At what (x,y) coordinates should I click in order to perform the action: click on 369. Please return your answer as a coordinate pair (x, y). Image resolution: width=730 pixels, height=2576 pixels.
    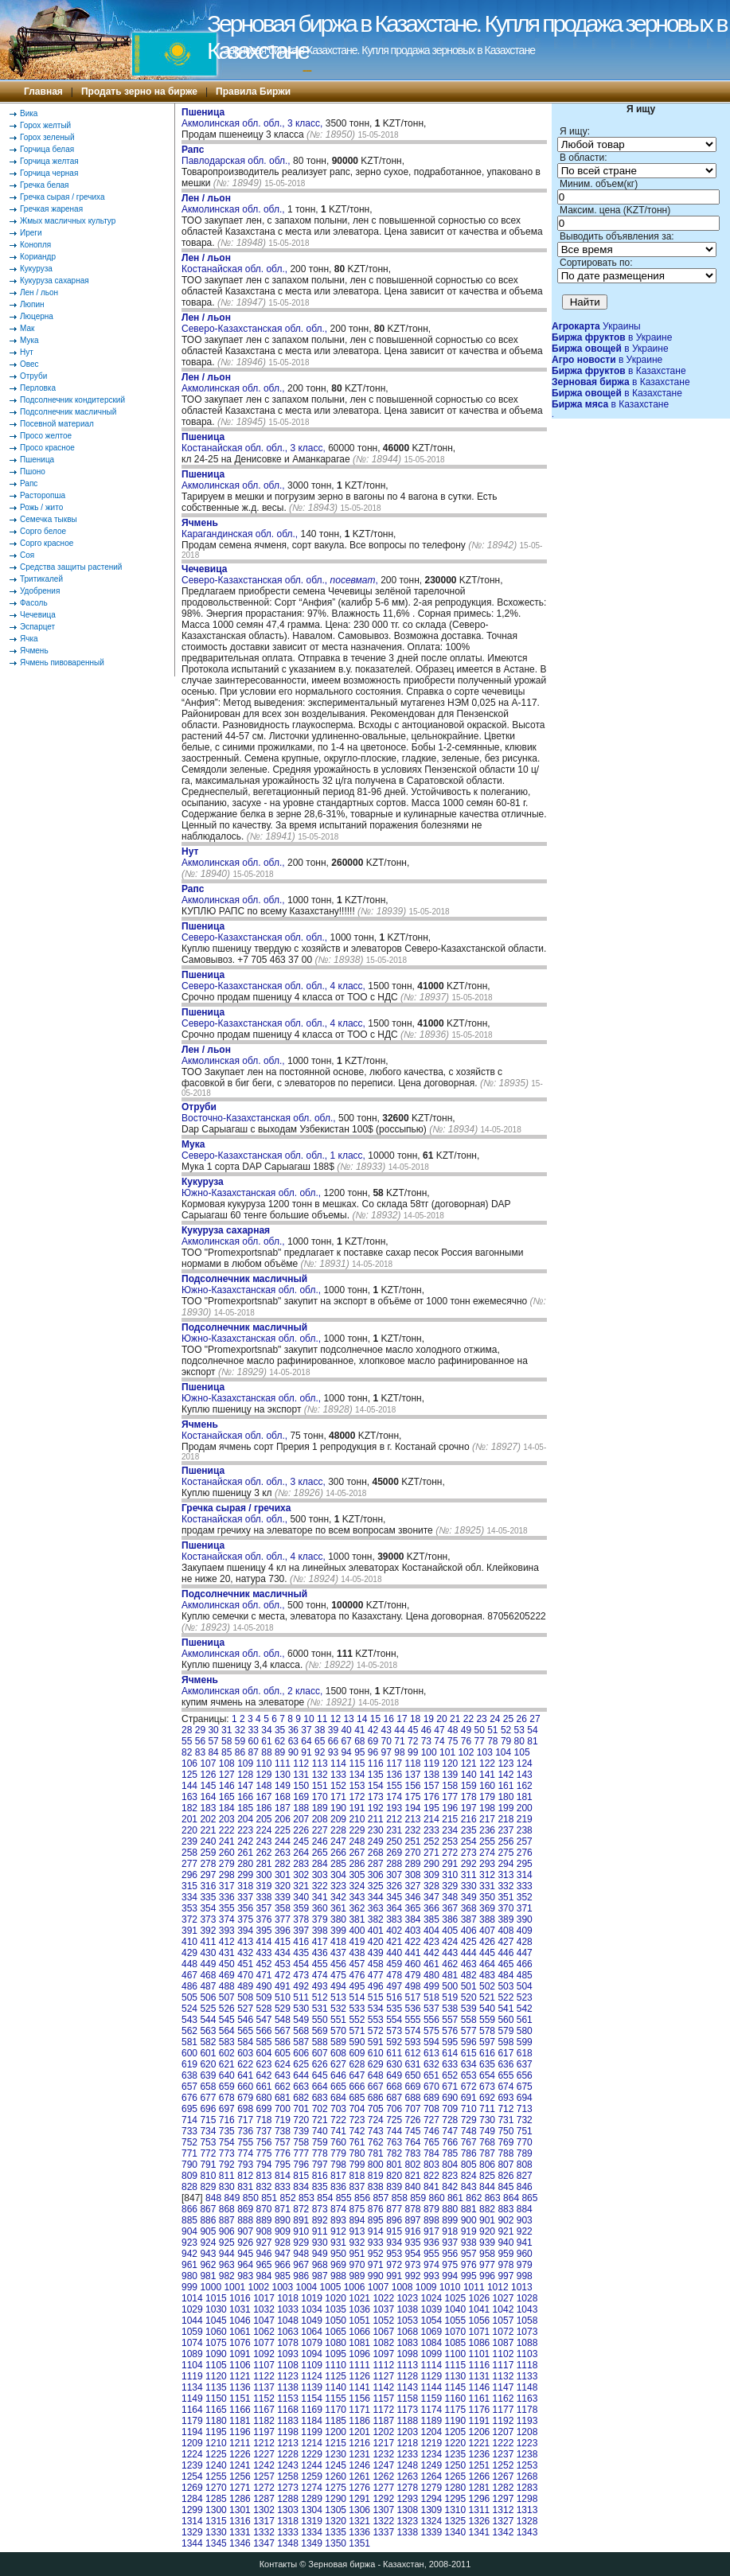
    Looking at the image, I should click on (487, 1908).